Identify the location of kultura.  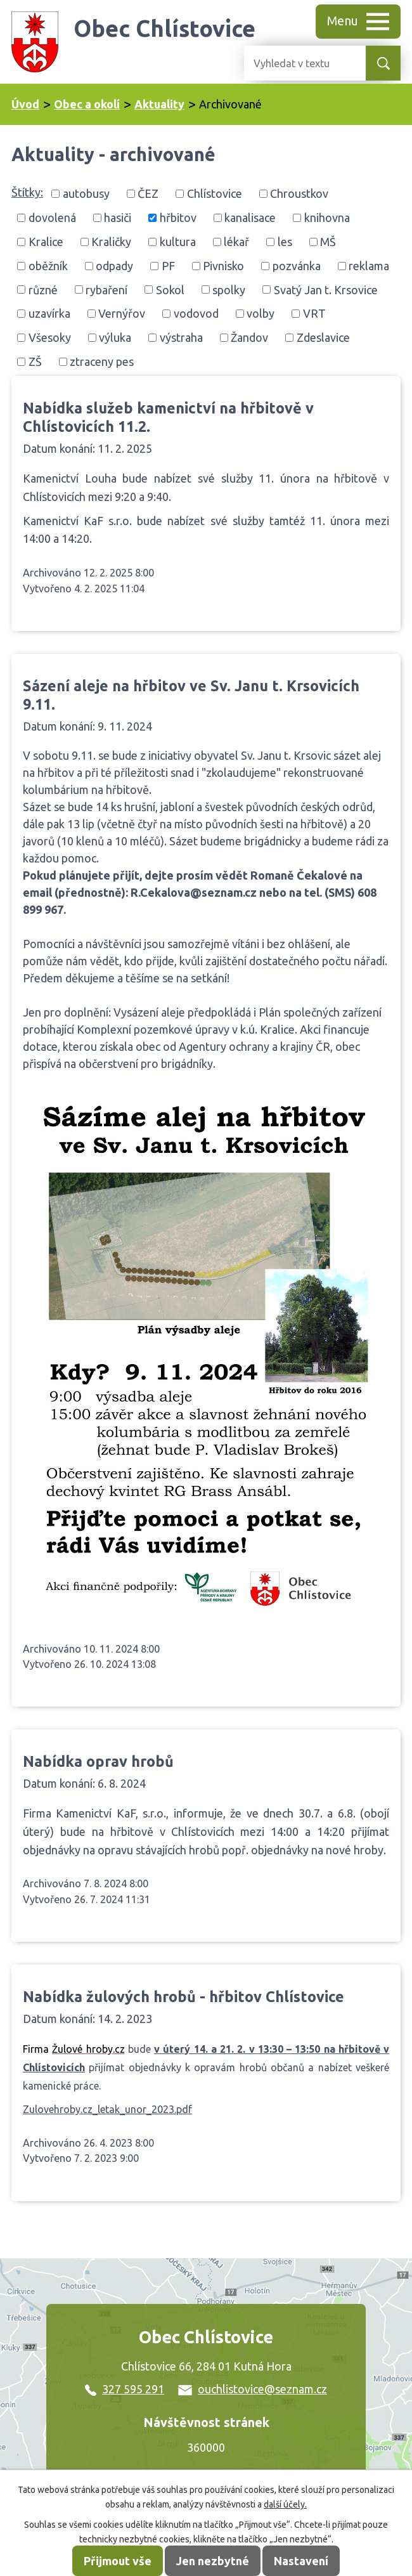
(178, 241).